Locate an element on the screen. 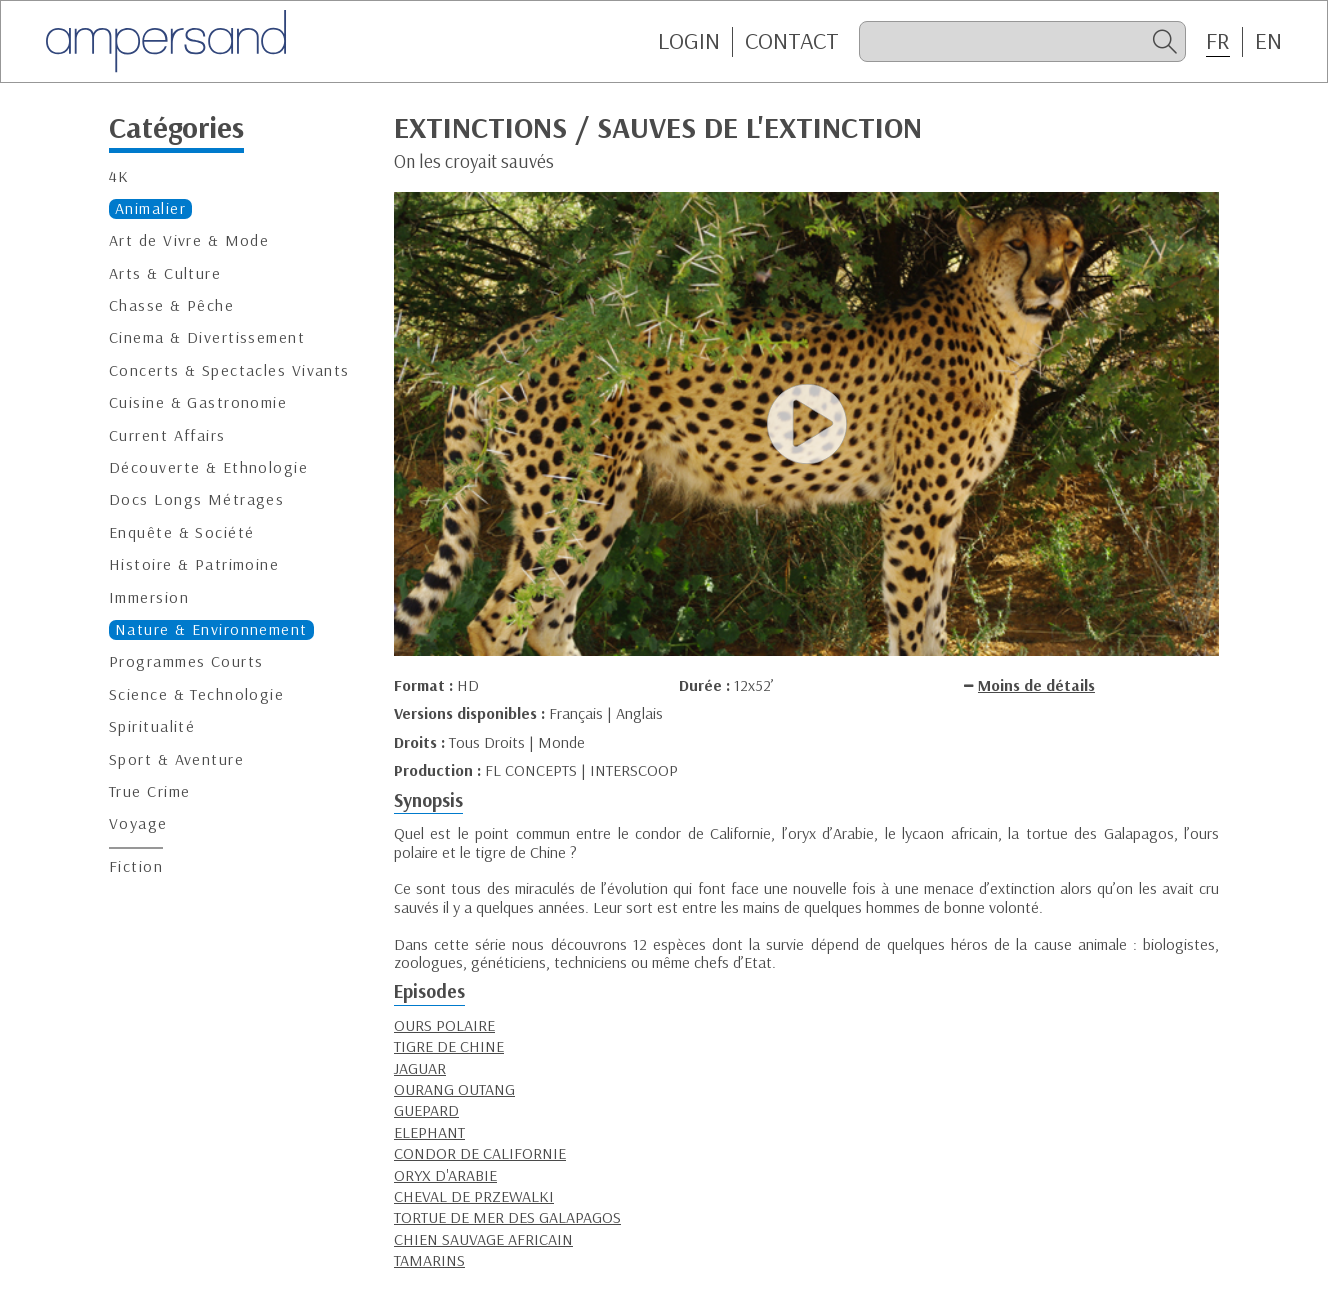 This screenshot has width=1328, height=1295. EN is located at coordinates (1268, 41).